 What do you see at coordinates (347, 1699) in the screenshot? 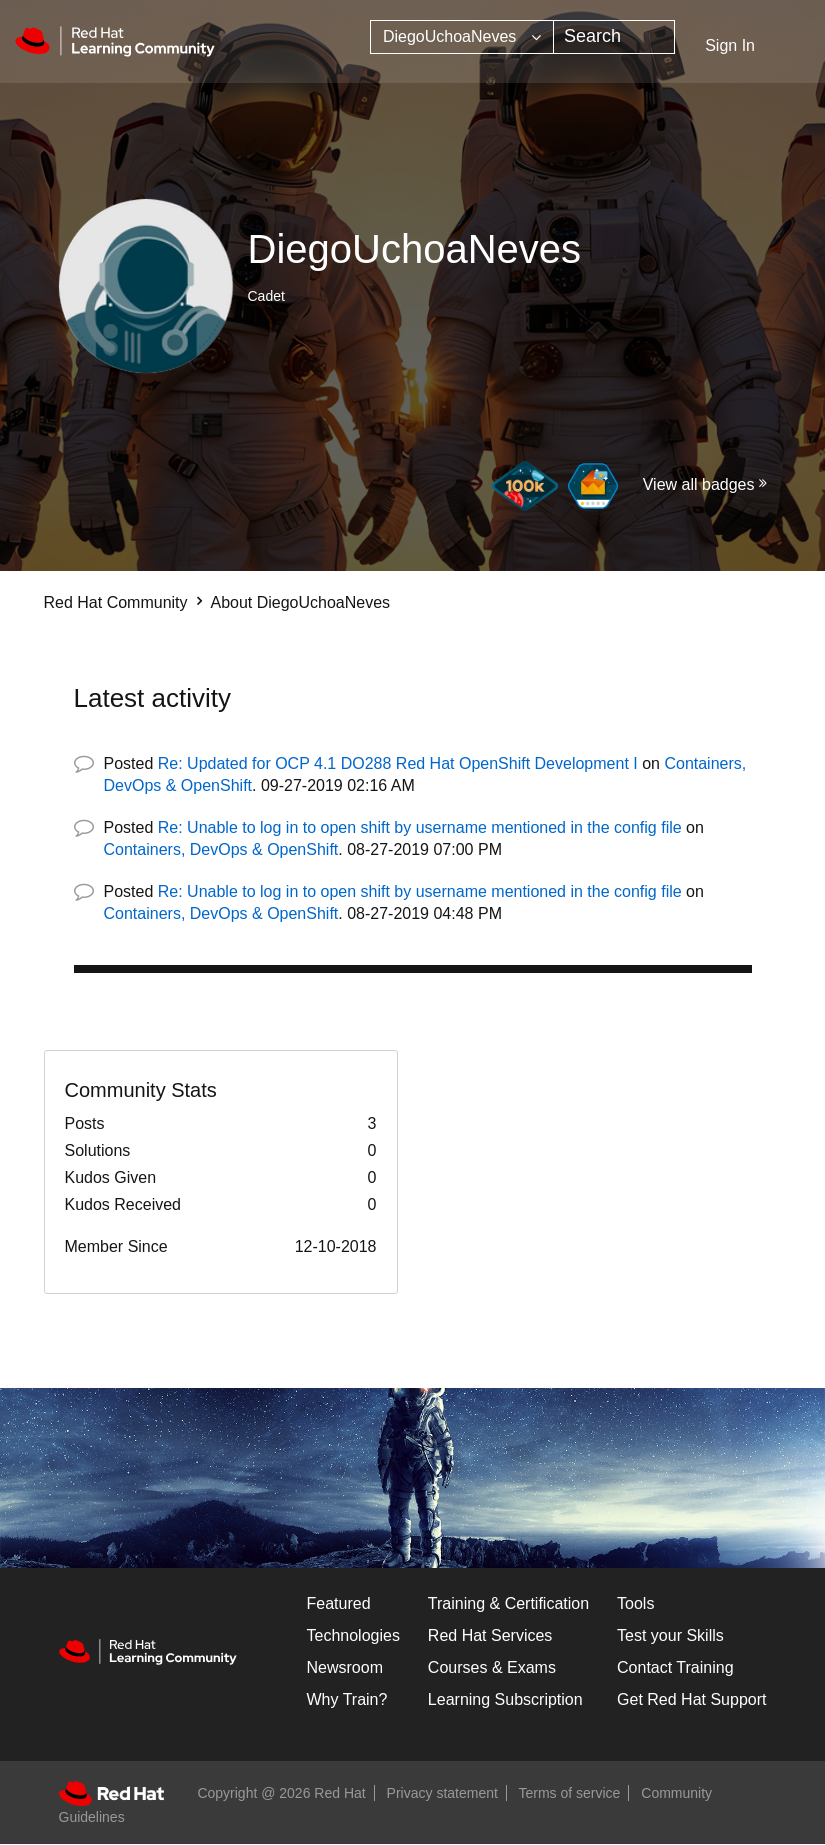
I see `Why Train?` at bounding box center [347, 1699].